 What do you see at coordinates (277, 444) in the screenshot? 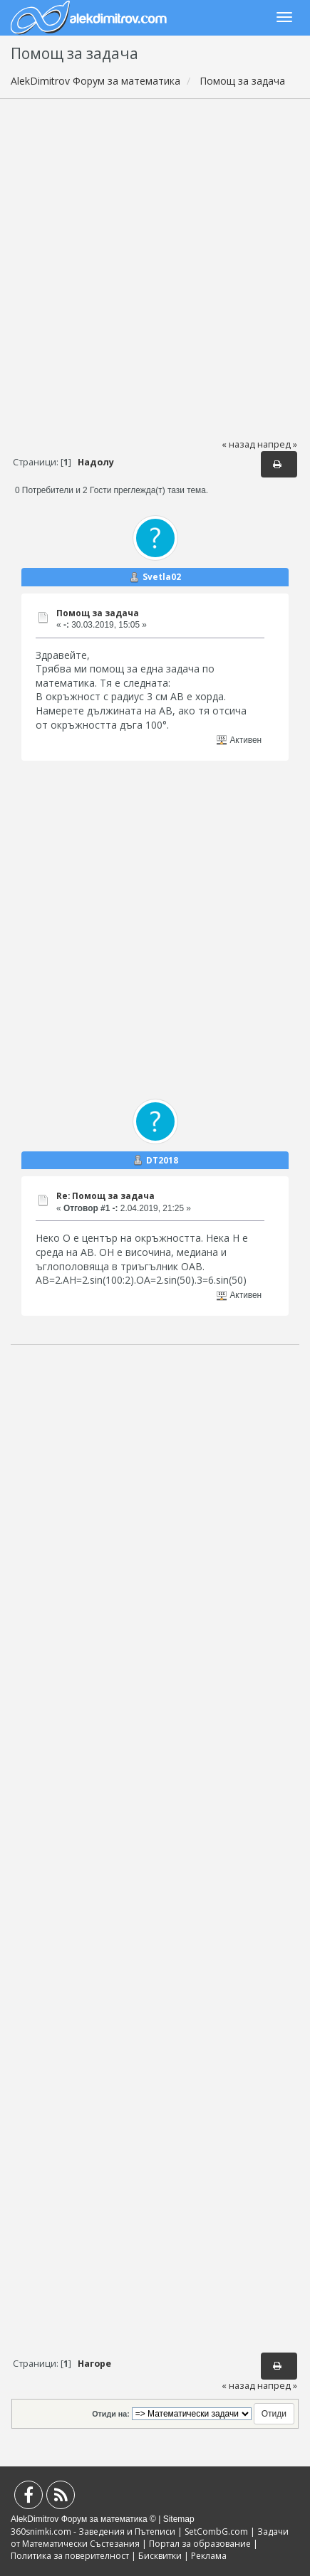
I see `напред »` at bounding box center [277, 444].